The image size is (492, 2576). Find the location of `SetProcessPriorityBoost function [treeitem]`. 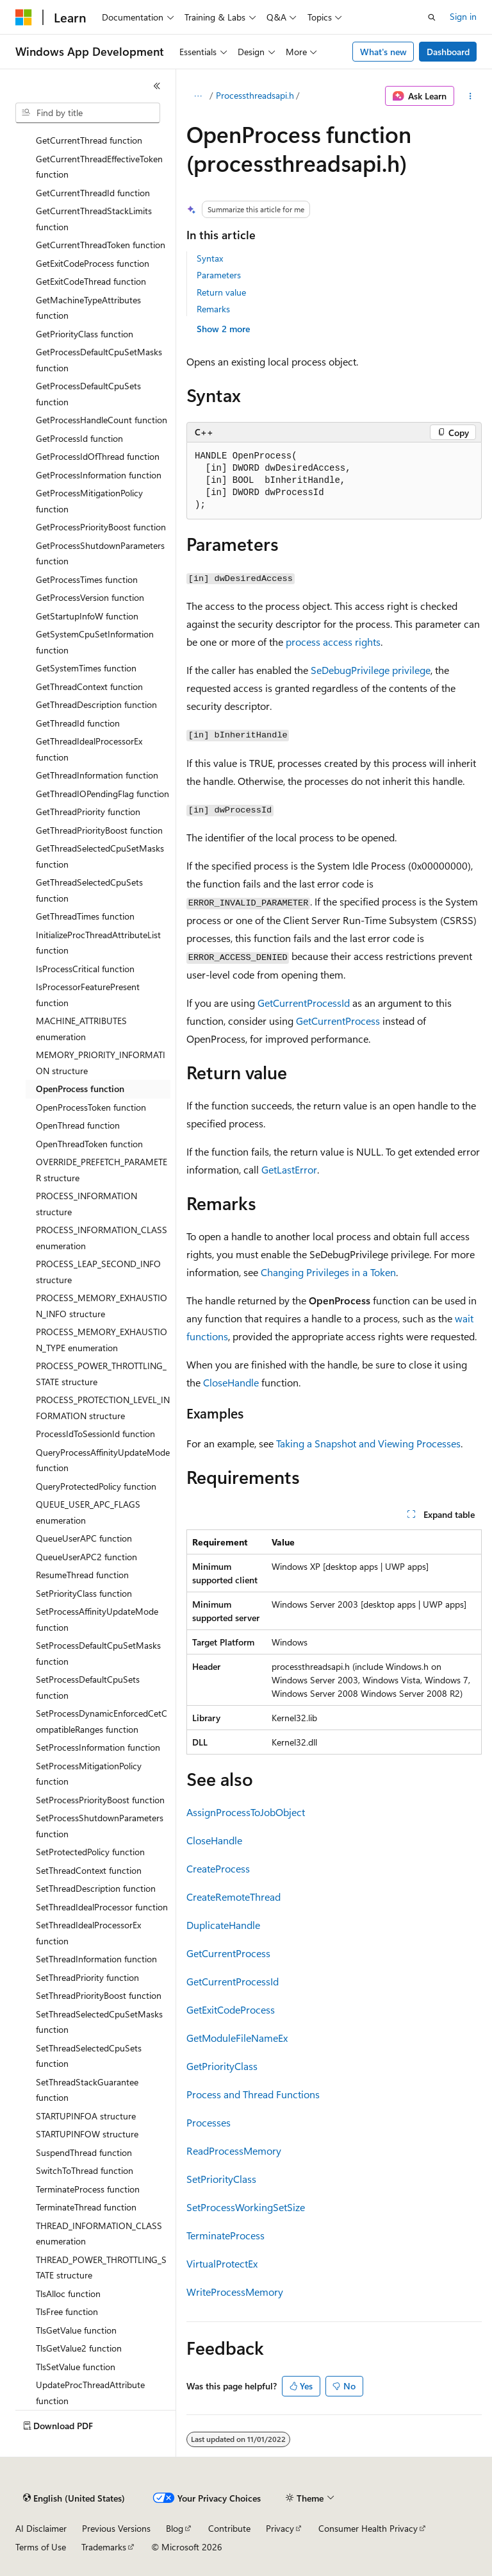

SetProcessPriorityBoost function [treeitem] is located at coordinates (100, 1800).